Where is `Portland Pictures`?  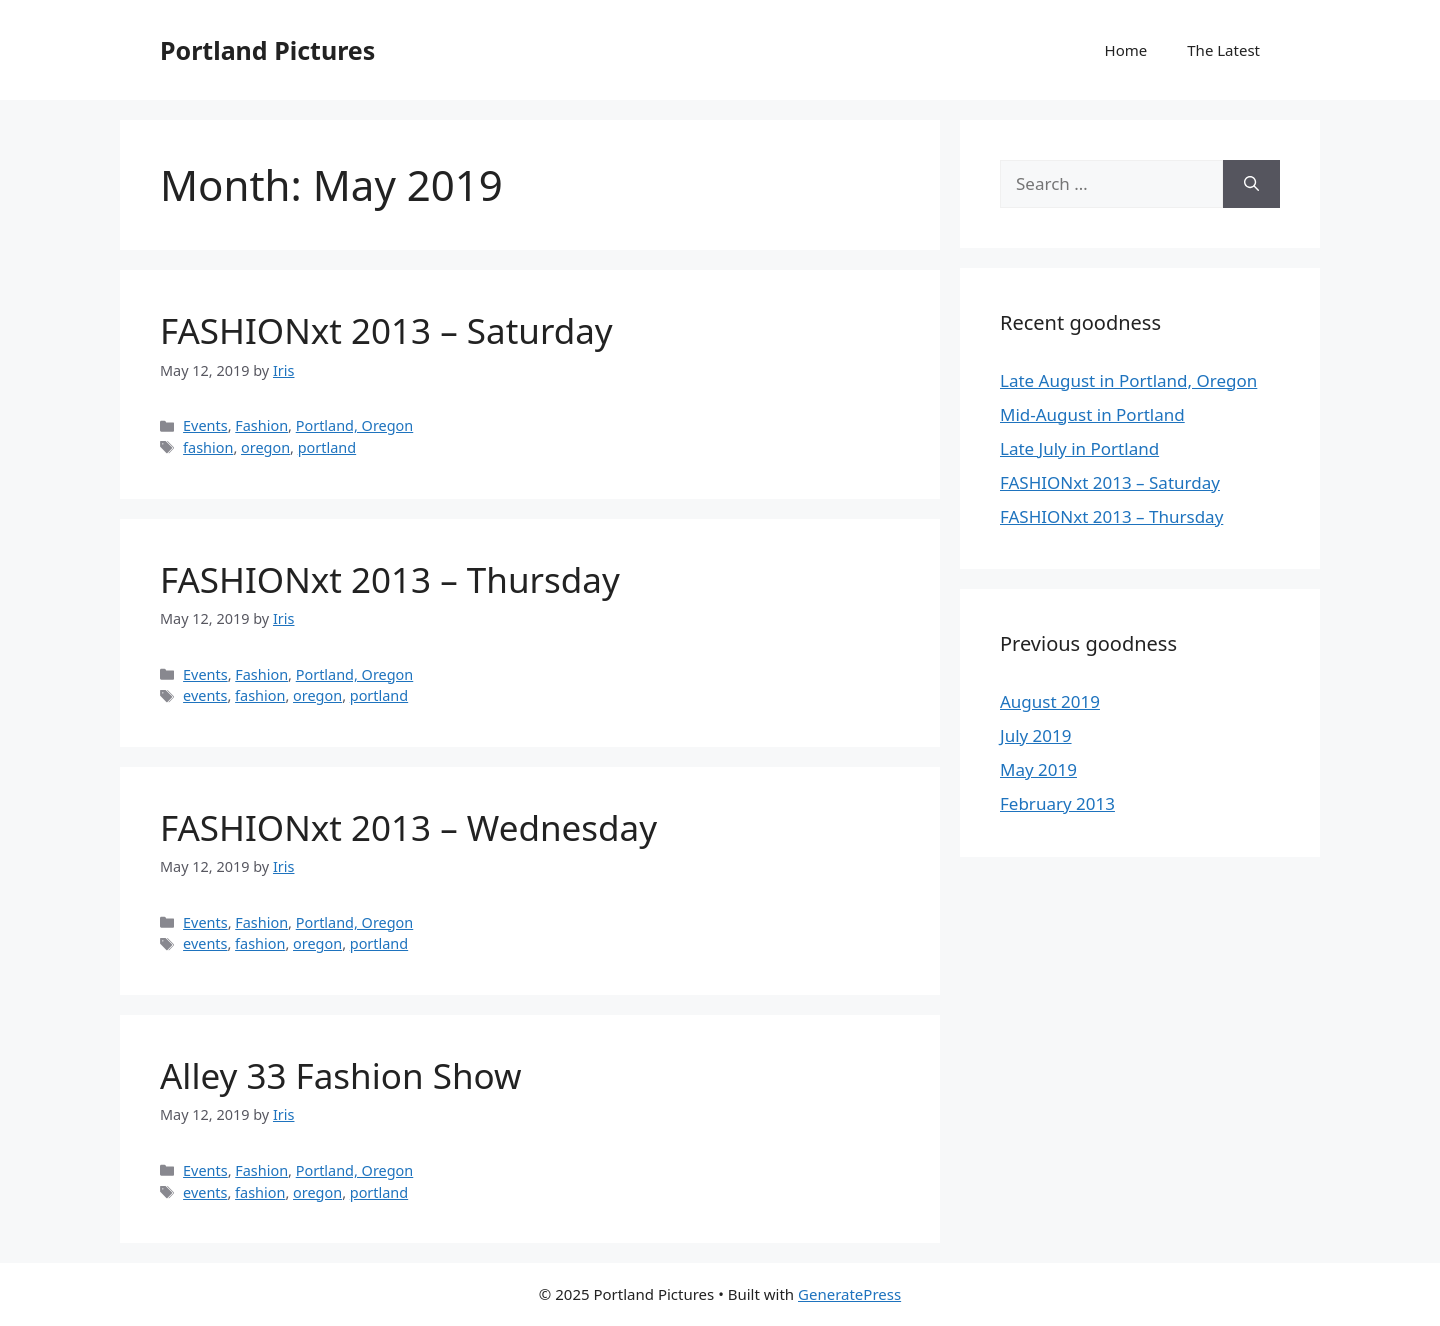 Portland Pictures is located at coordinates (267, 50).